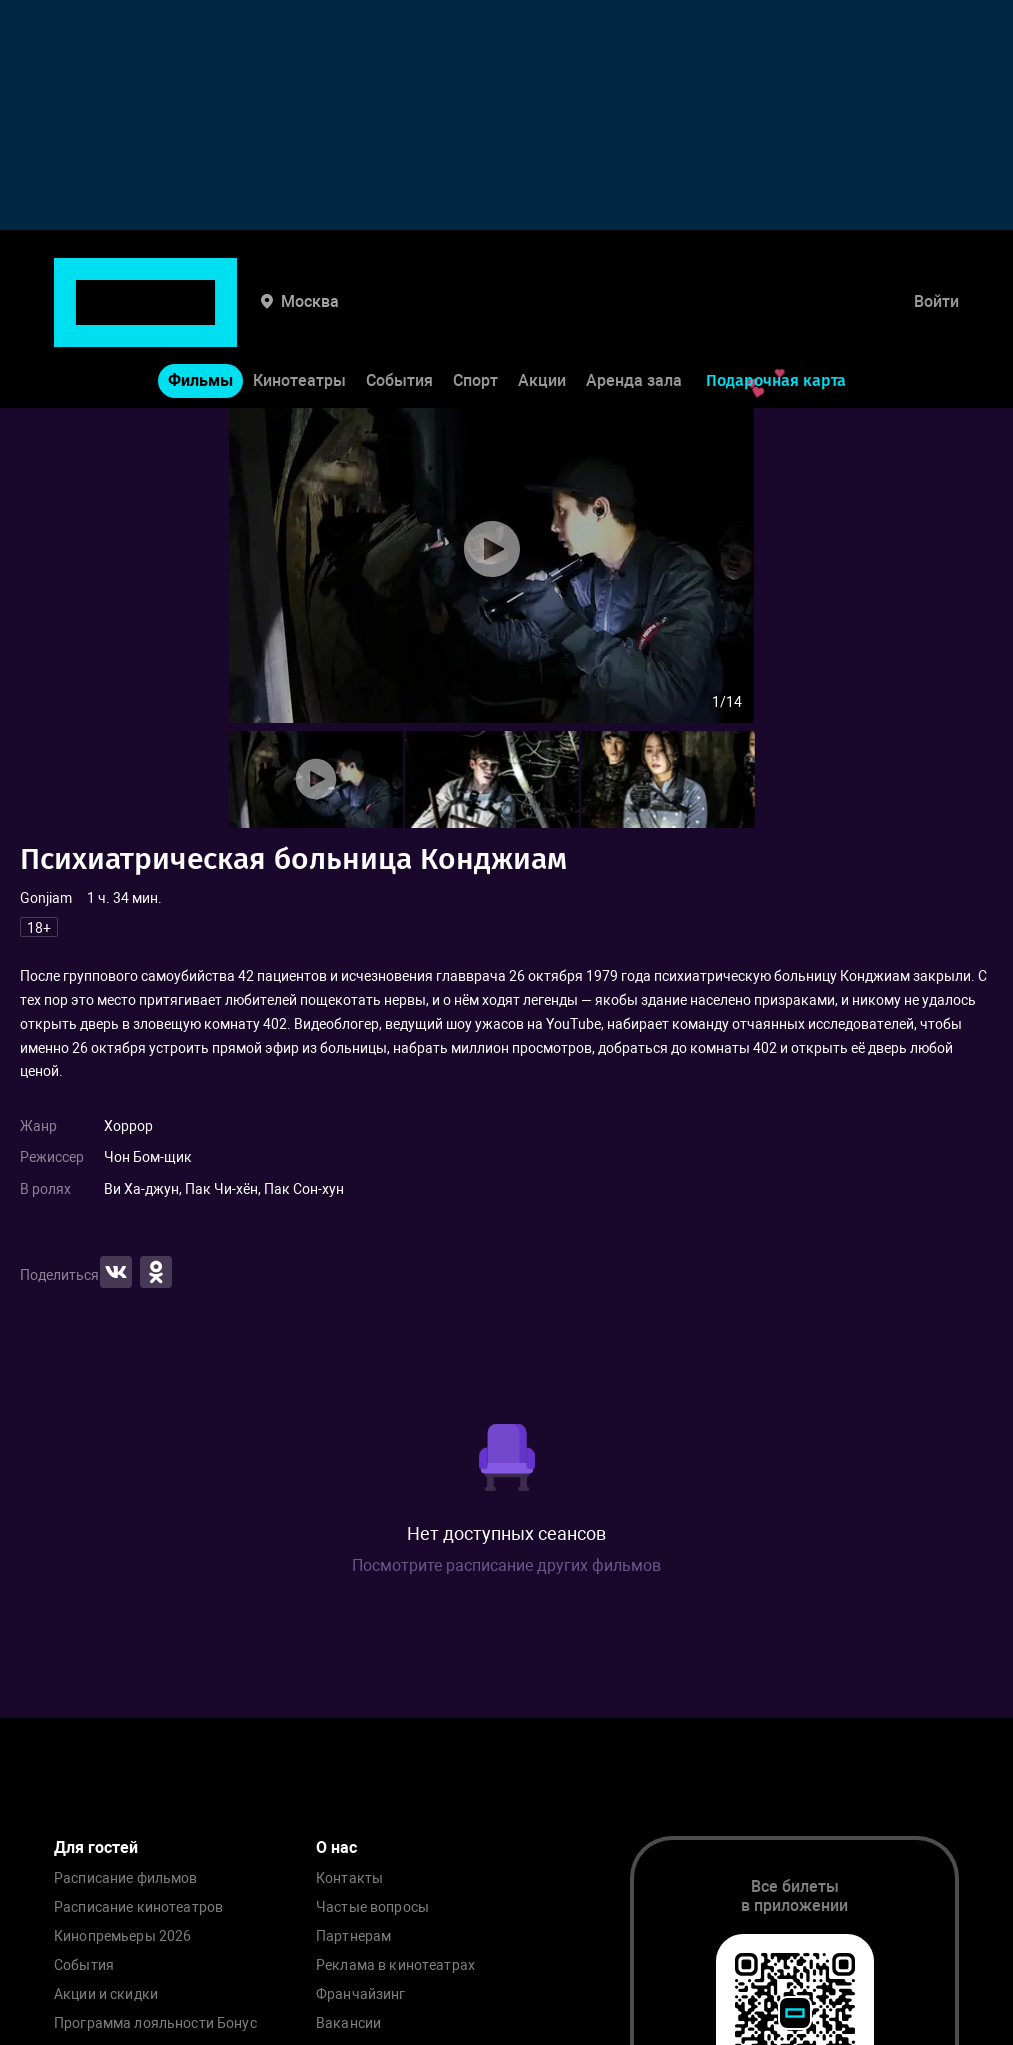 The image size is (1013, 2045). Describe the element at coordinates (122, 1936) in the screenshot. I see `Кинопремьеры 2026` at that location.